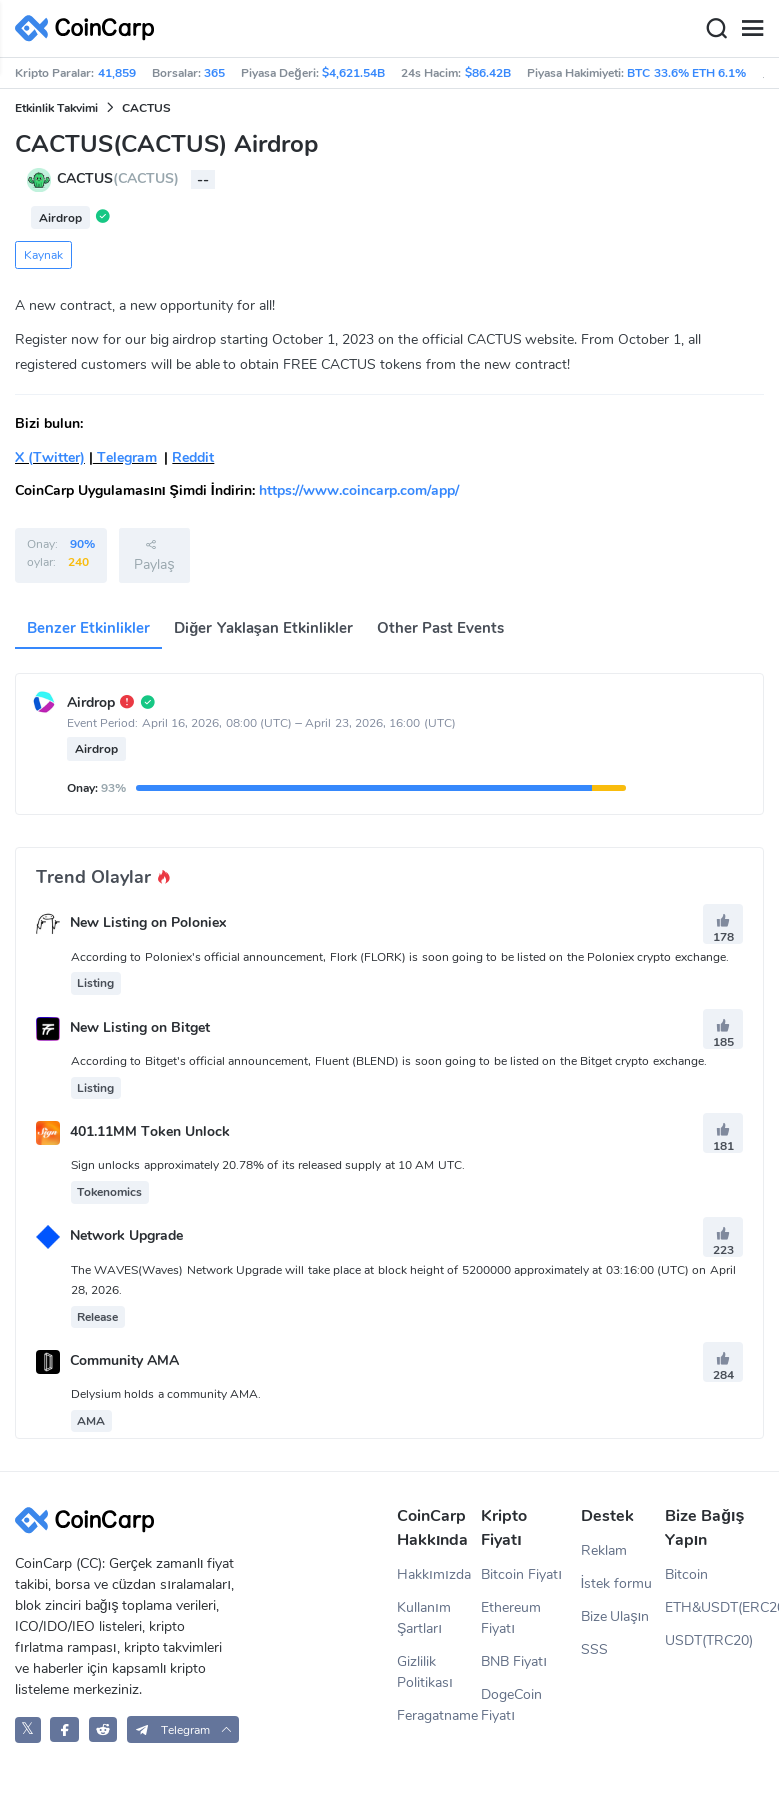 The width and height of the screenshot is (779, 1806). I want to click on Bize Ulaşın, so click(615, 1616).